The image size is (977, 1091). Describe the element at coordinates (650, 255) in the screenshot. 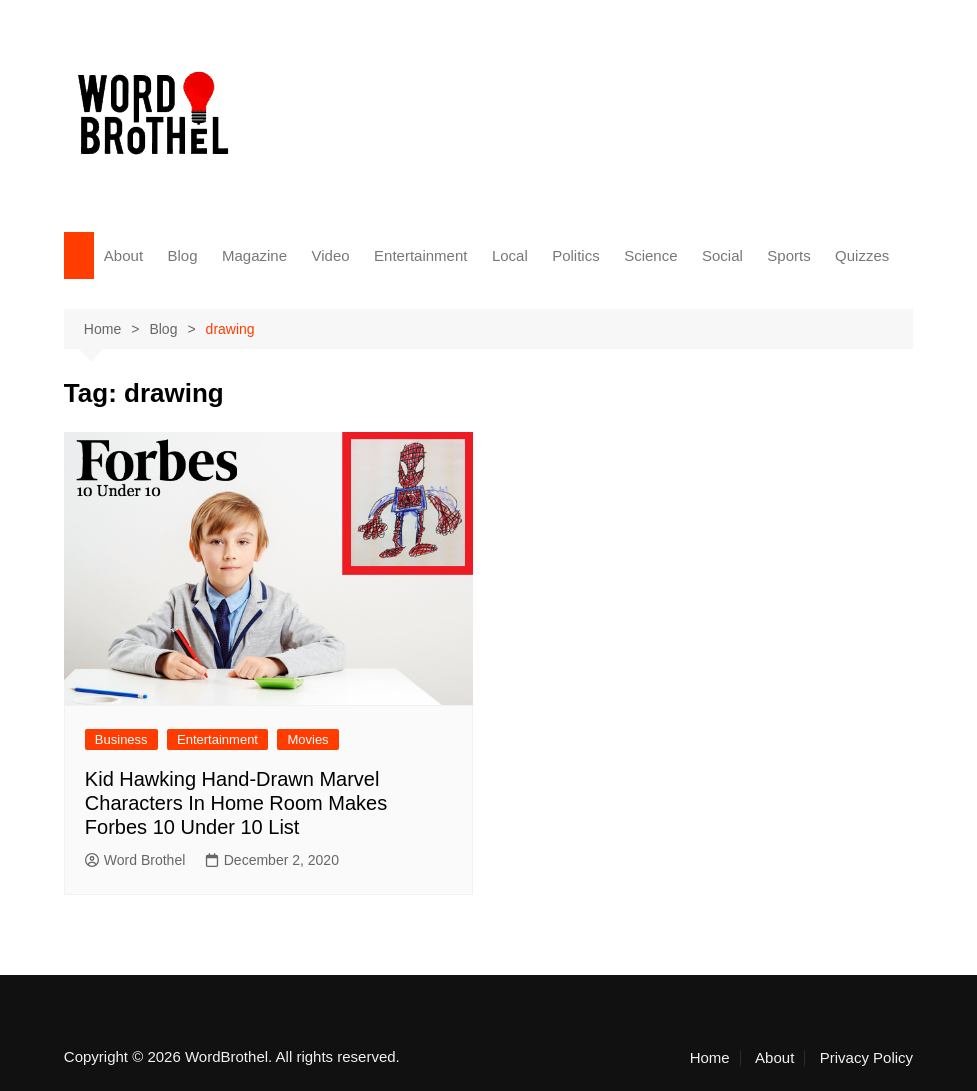

I see `Science` at that location.